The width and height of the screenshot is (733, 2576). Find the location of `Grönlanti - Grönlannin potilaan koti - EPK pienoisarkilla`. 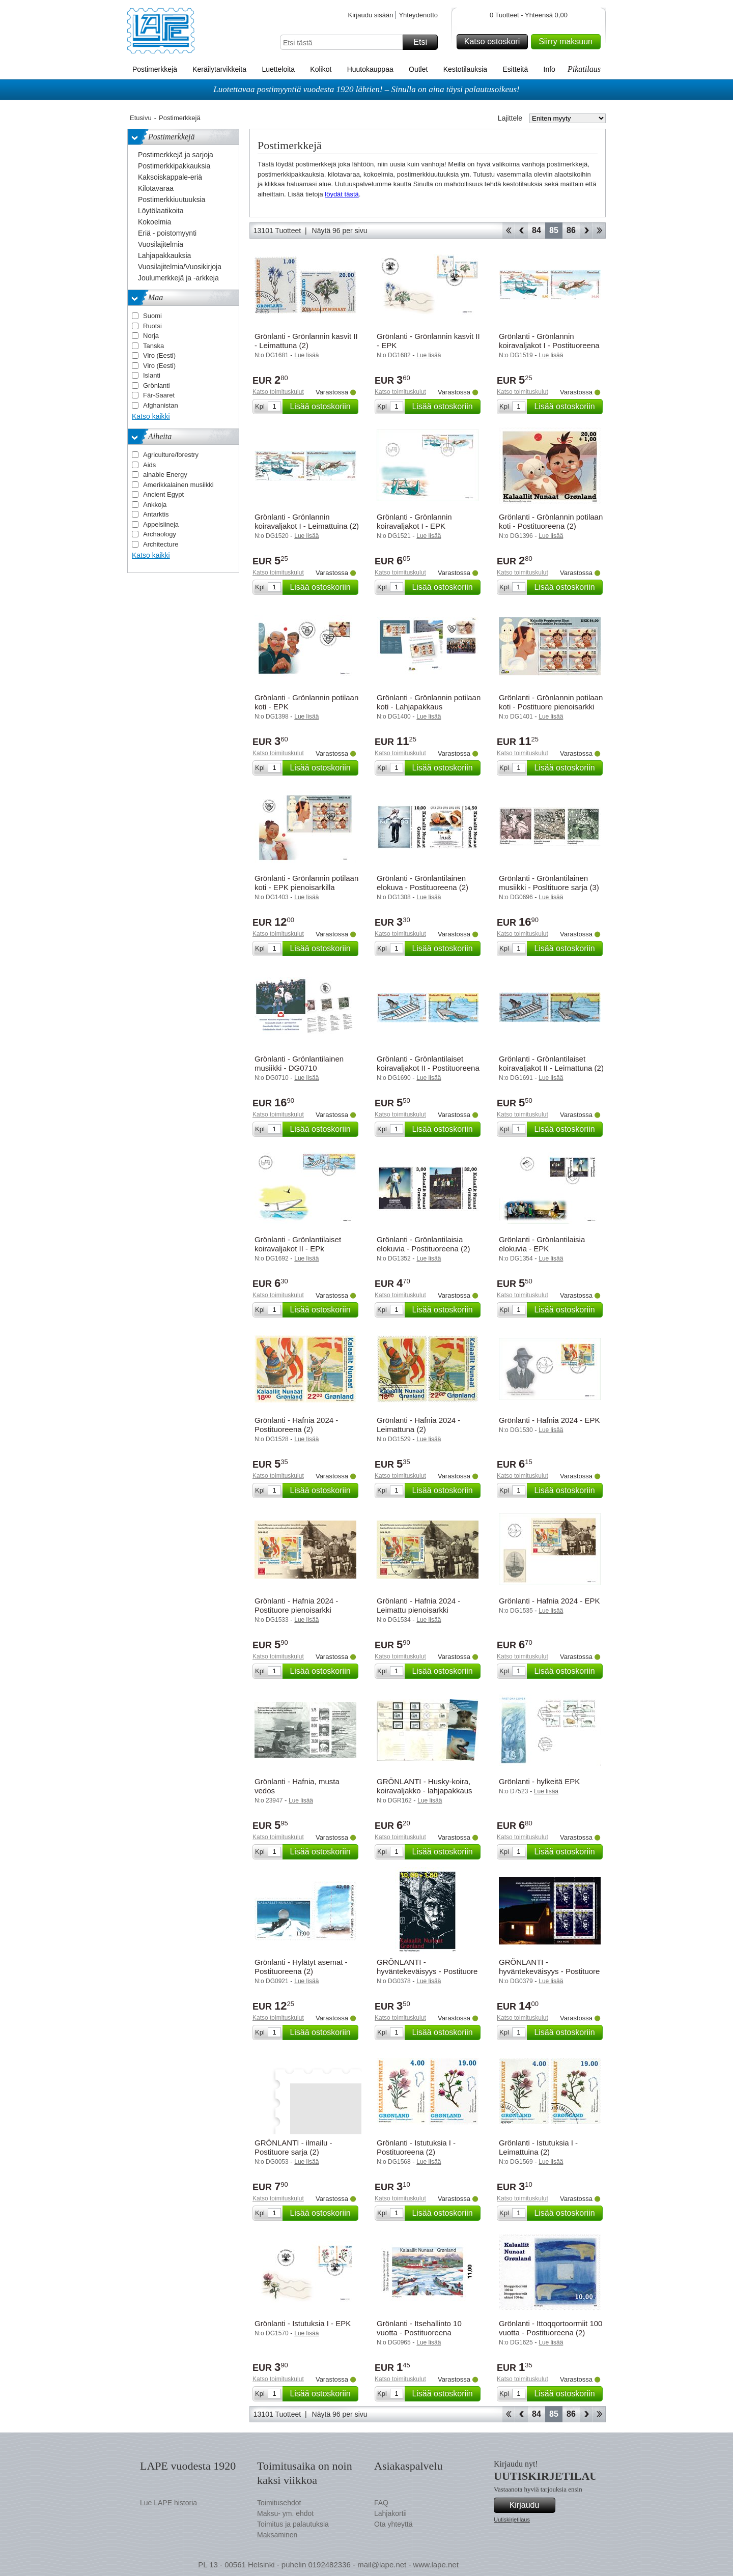

Grönlanti - Grönlannin potilaan koti - EPK pienoisarkilla is located at coordinates (306, 883).